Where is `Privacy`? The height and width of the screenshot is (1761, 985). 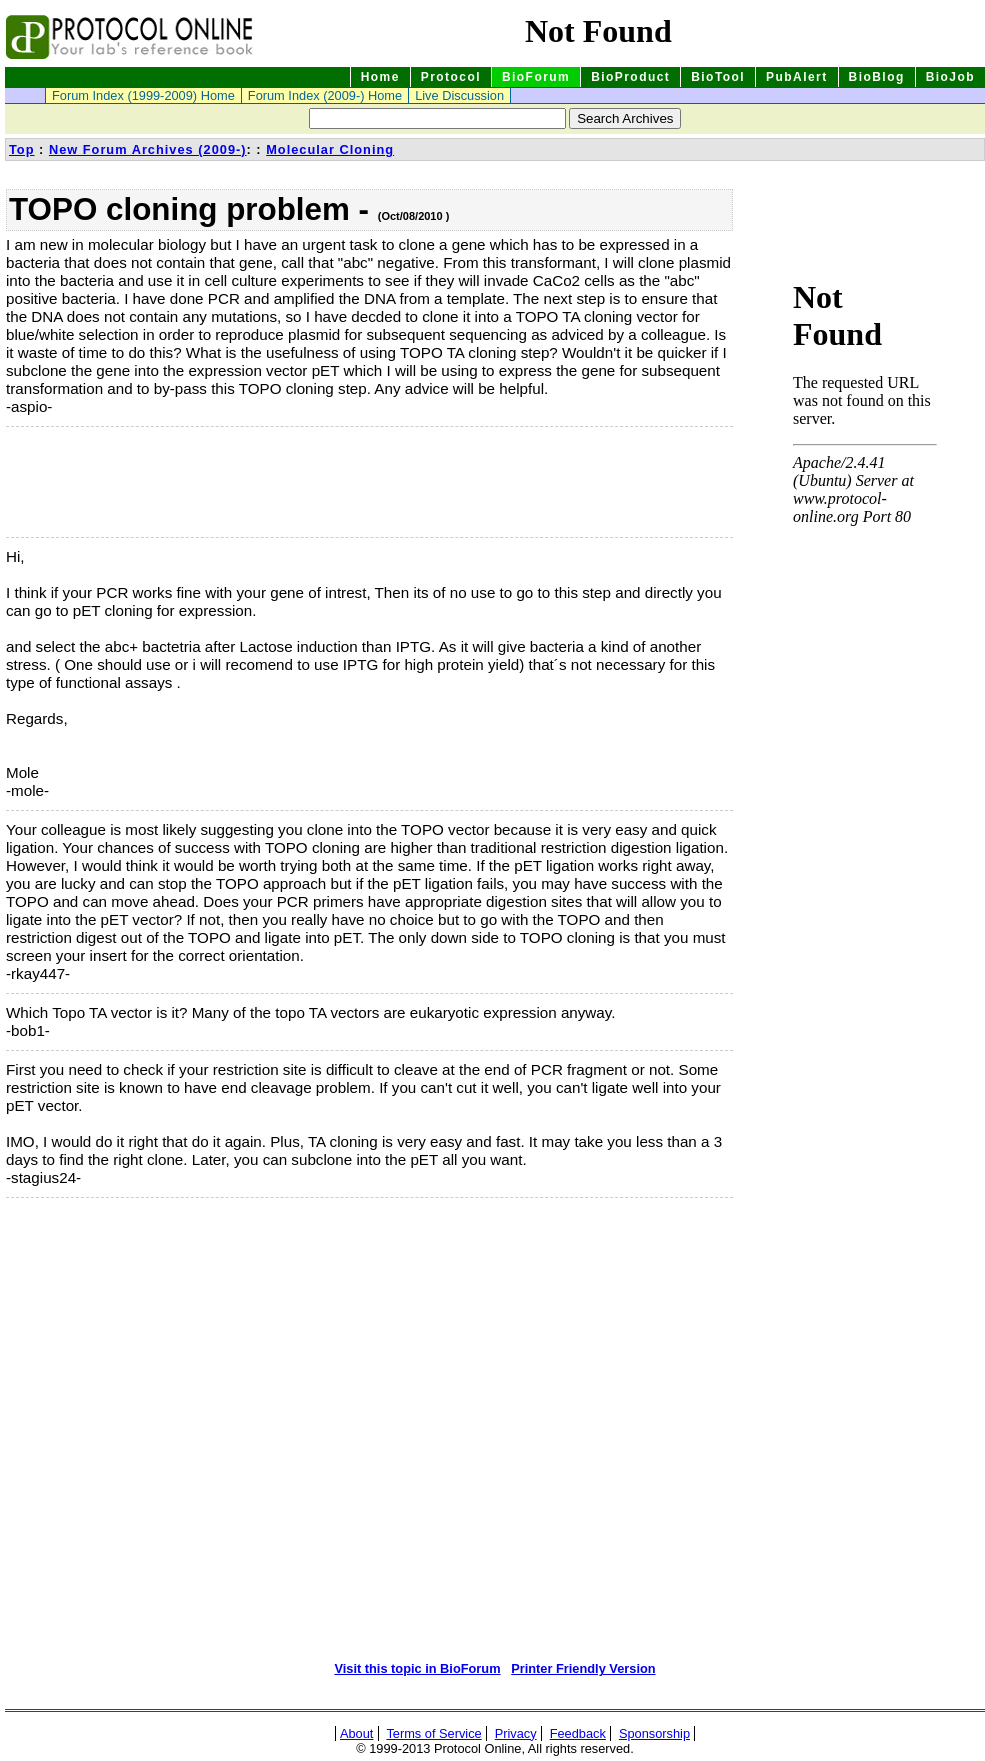 Privacy is located at coordinates (516, 1733).